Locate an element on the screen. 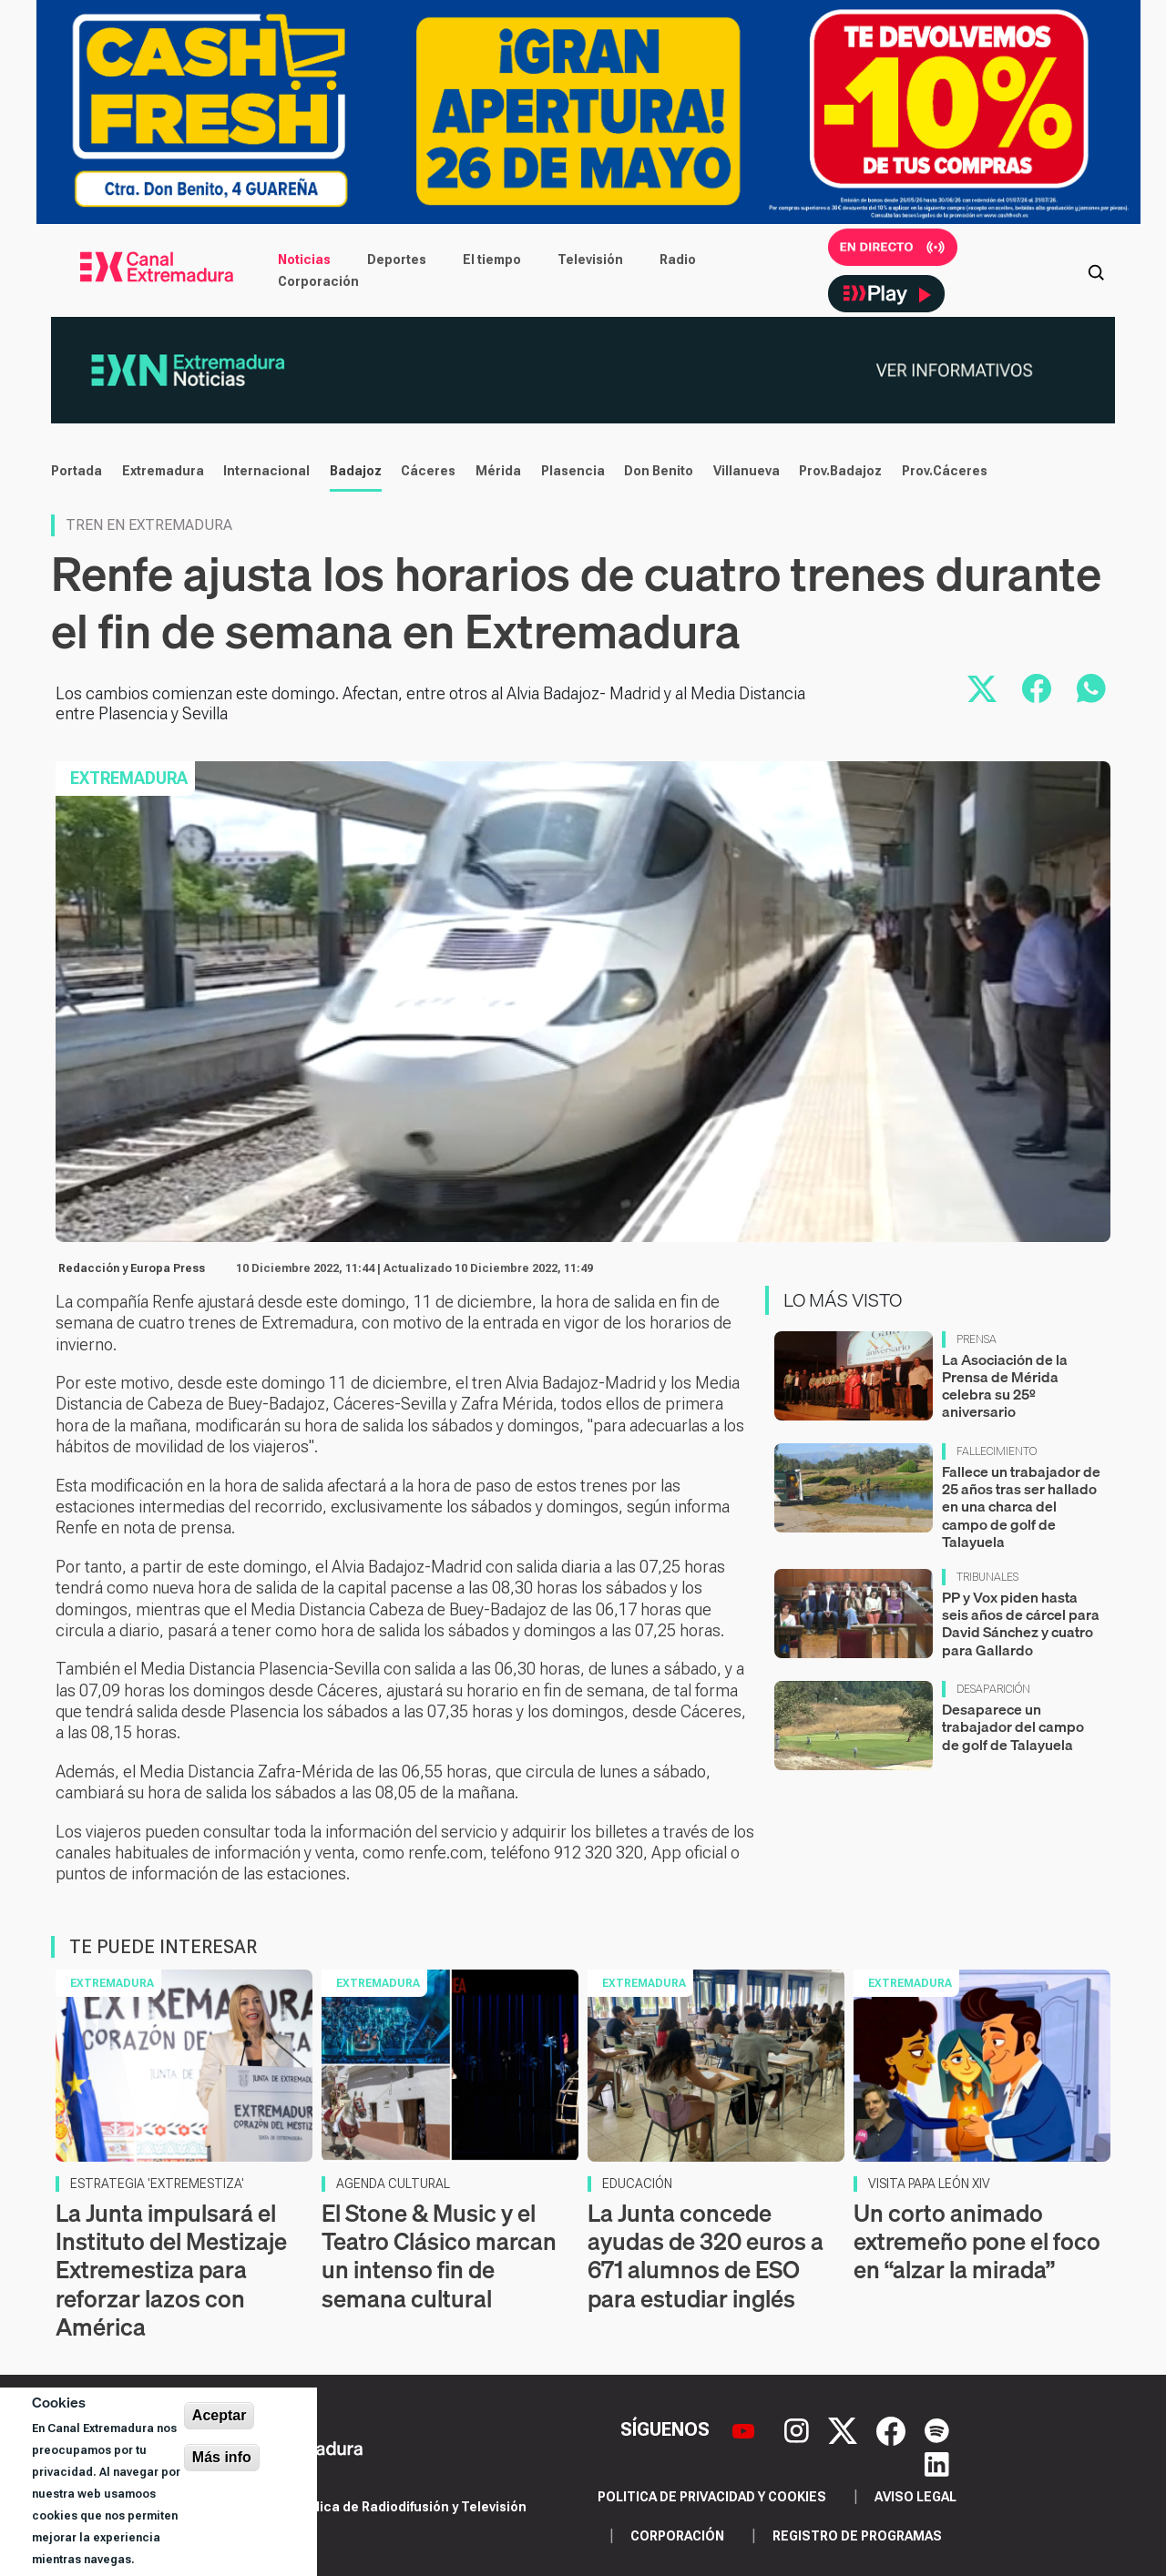  Politica de privacidad y cookies is located at coordinates (712, 2496).